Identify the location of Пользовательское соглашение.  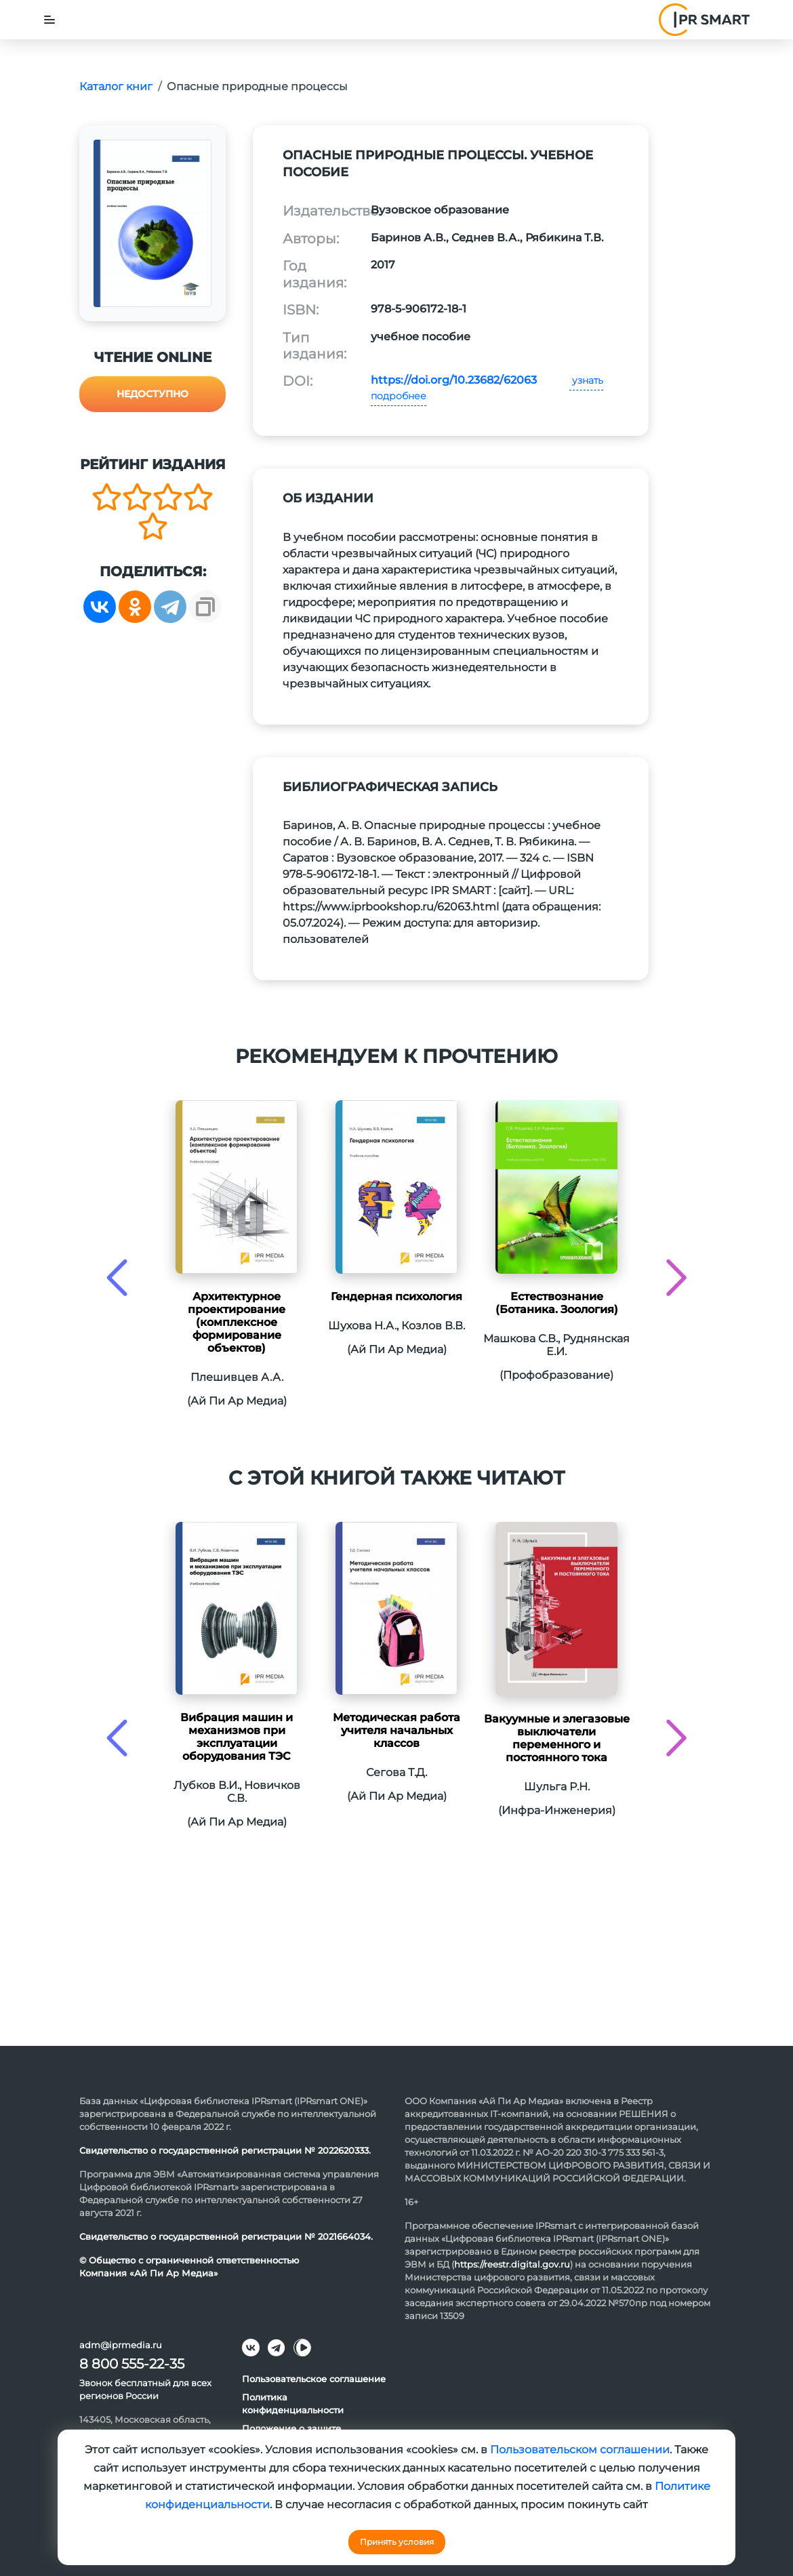
(314, 2378).